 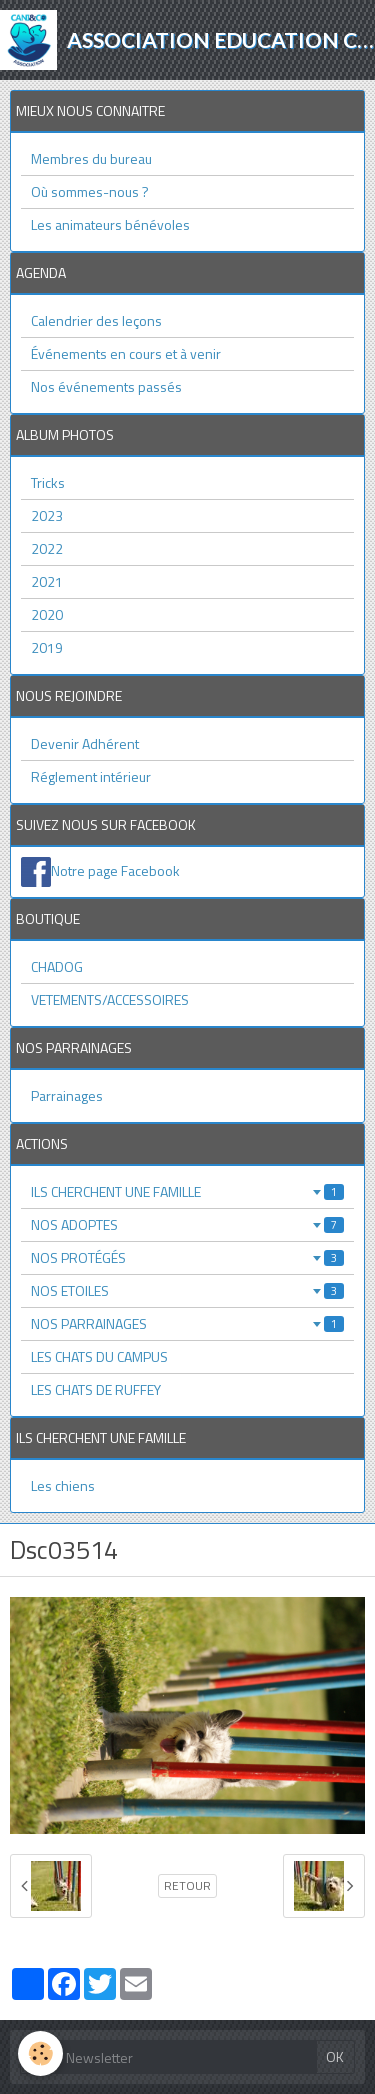 I want to click on Notre page Facebook, so click(x=115, y=870).